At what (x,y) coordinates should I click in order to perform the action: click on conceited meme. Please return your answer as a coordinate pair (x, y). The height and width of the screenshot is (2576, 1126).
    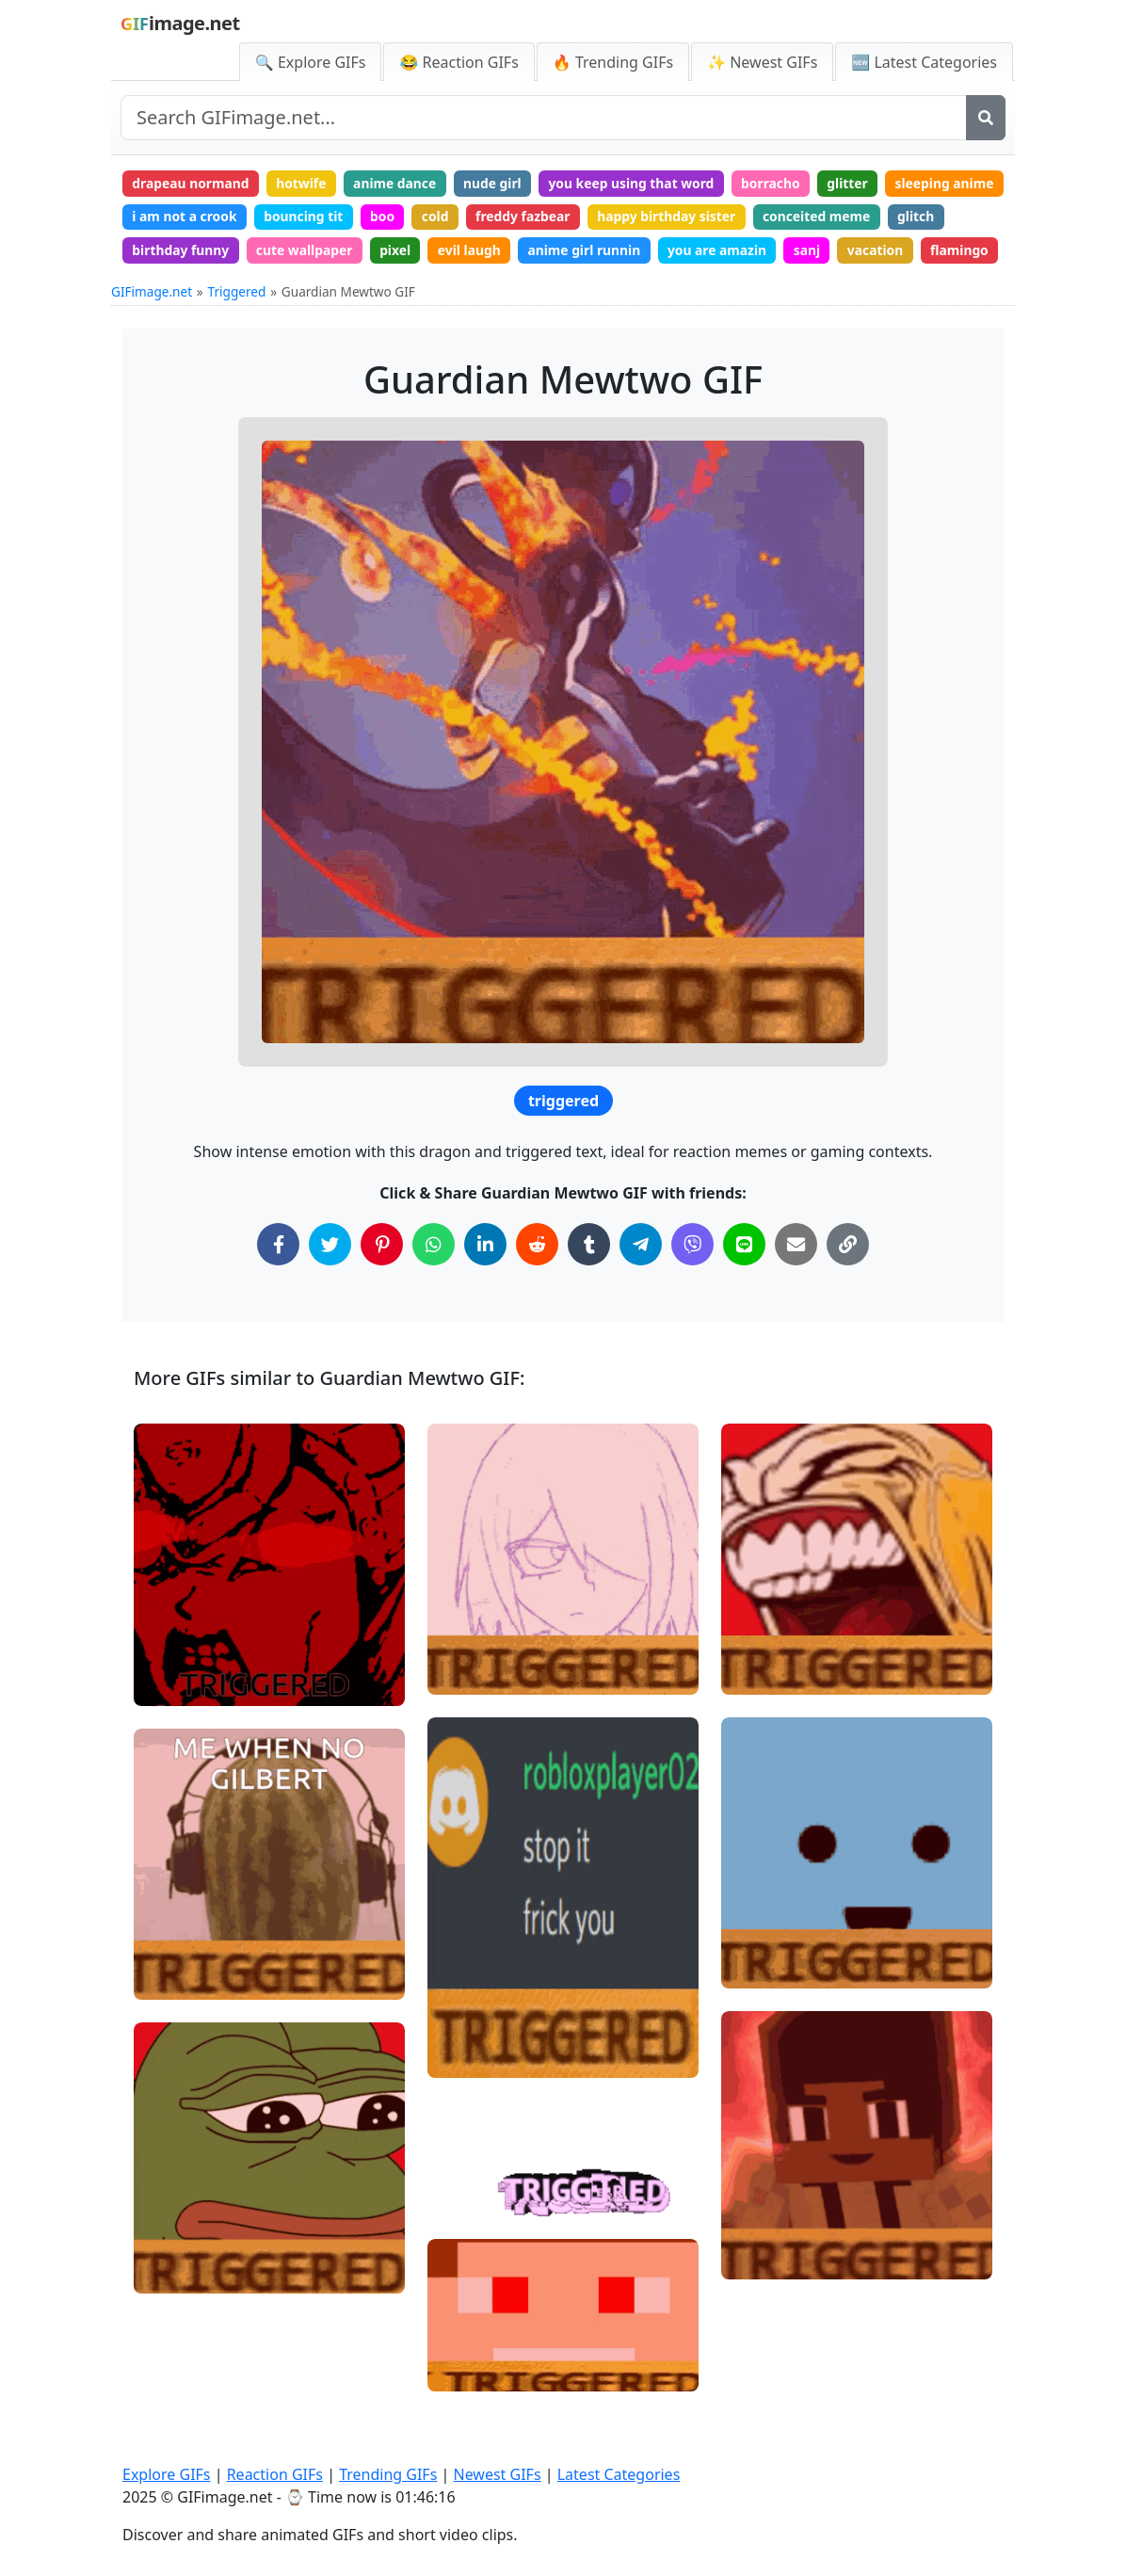
    Looking at the image, I should click on (187, 252).